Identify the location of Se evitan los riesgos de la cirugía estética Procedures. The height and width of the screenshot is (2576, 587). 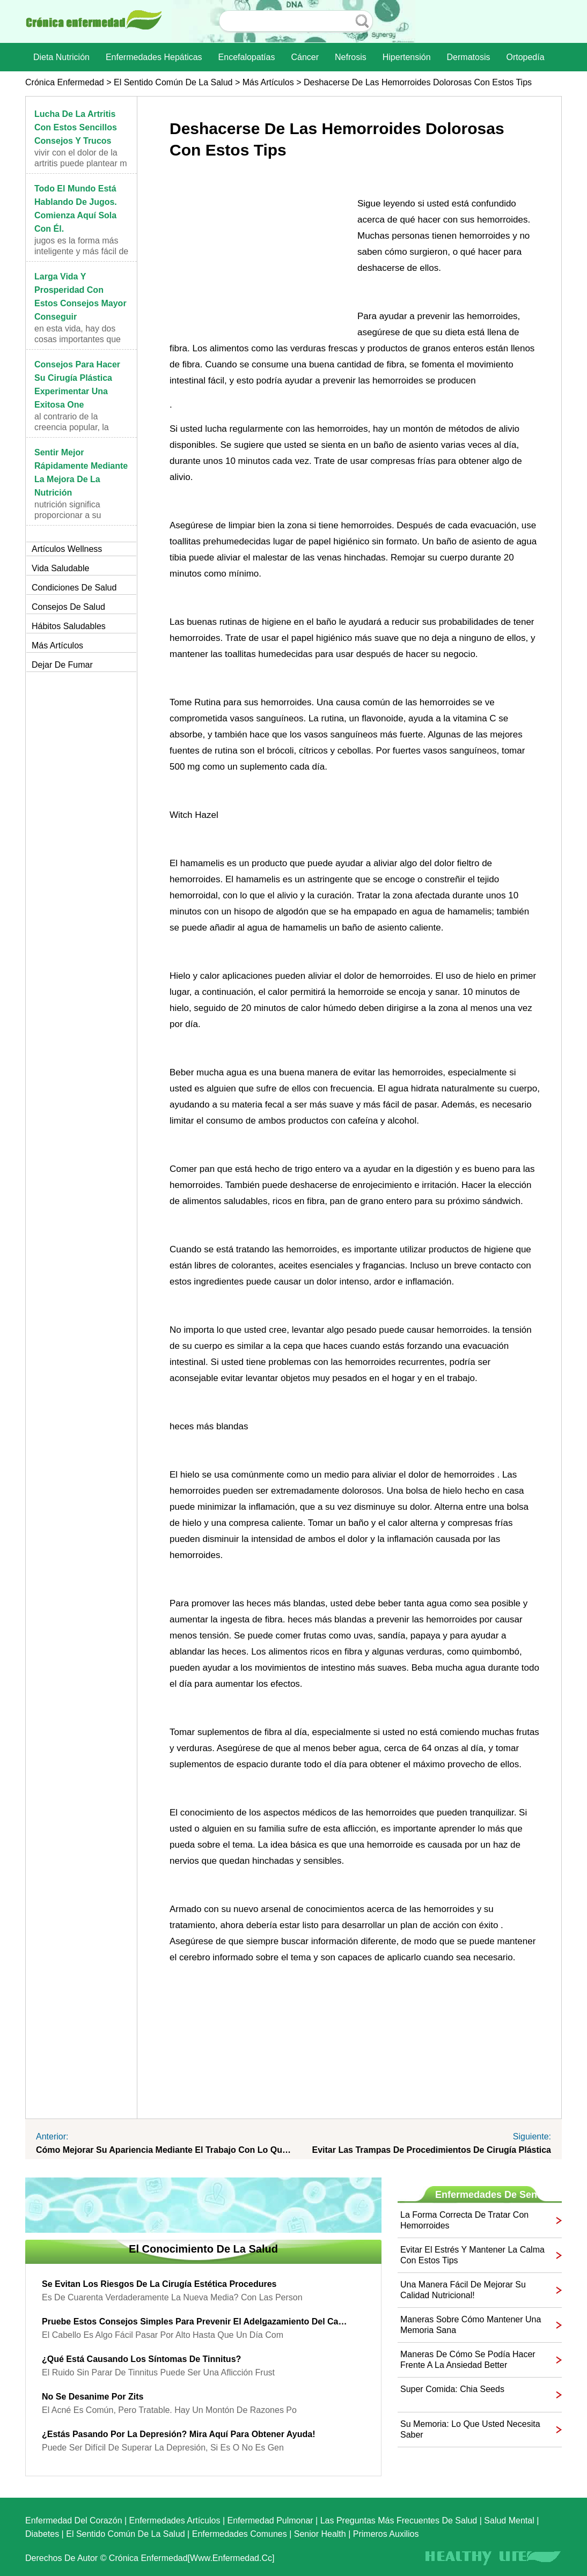
(159, 2284).